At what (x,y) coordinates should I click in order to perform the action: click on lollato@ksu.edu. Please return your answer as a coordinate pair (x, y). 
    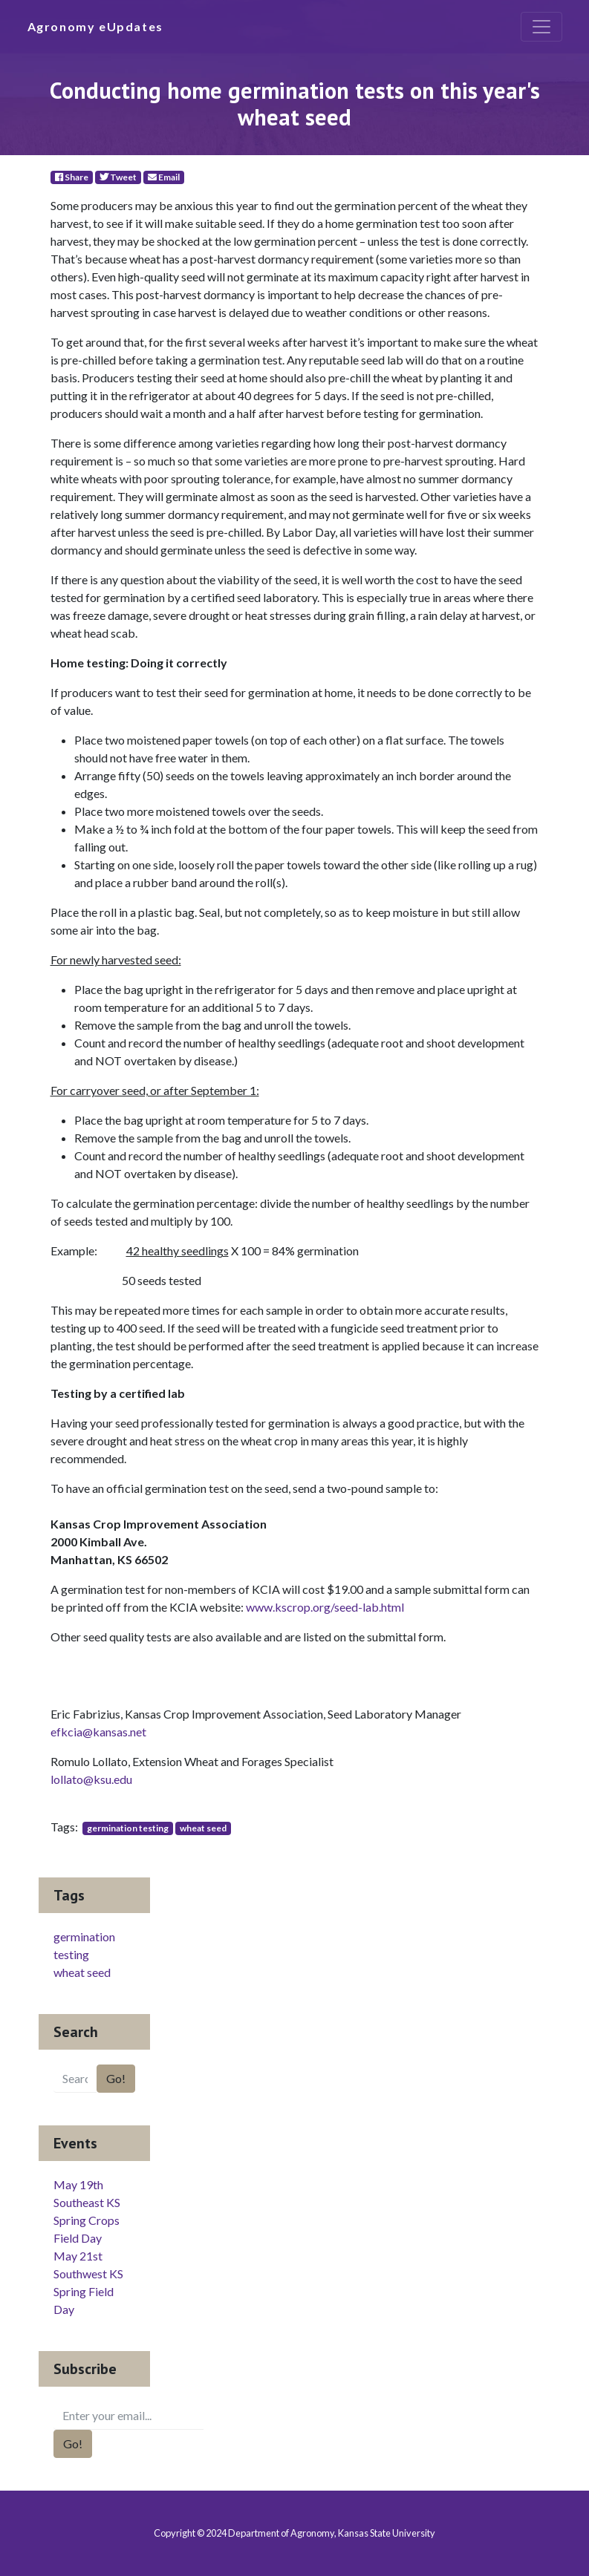
    Looking at the image, I should click on (91, 1779).